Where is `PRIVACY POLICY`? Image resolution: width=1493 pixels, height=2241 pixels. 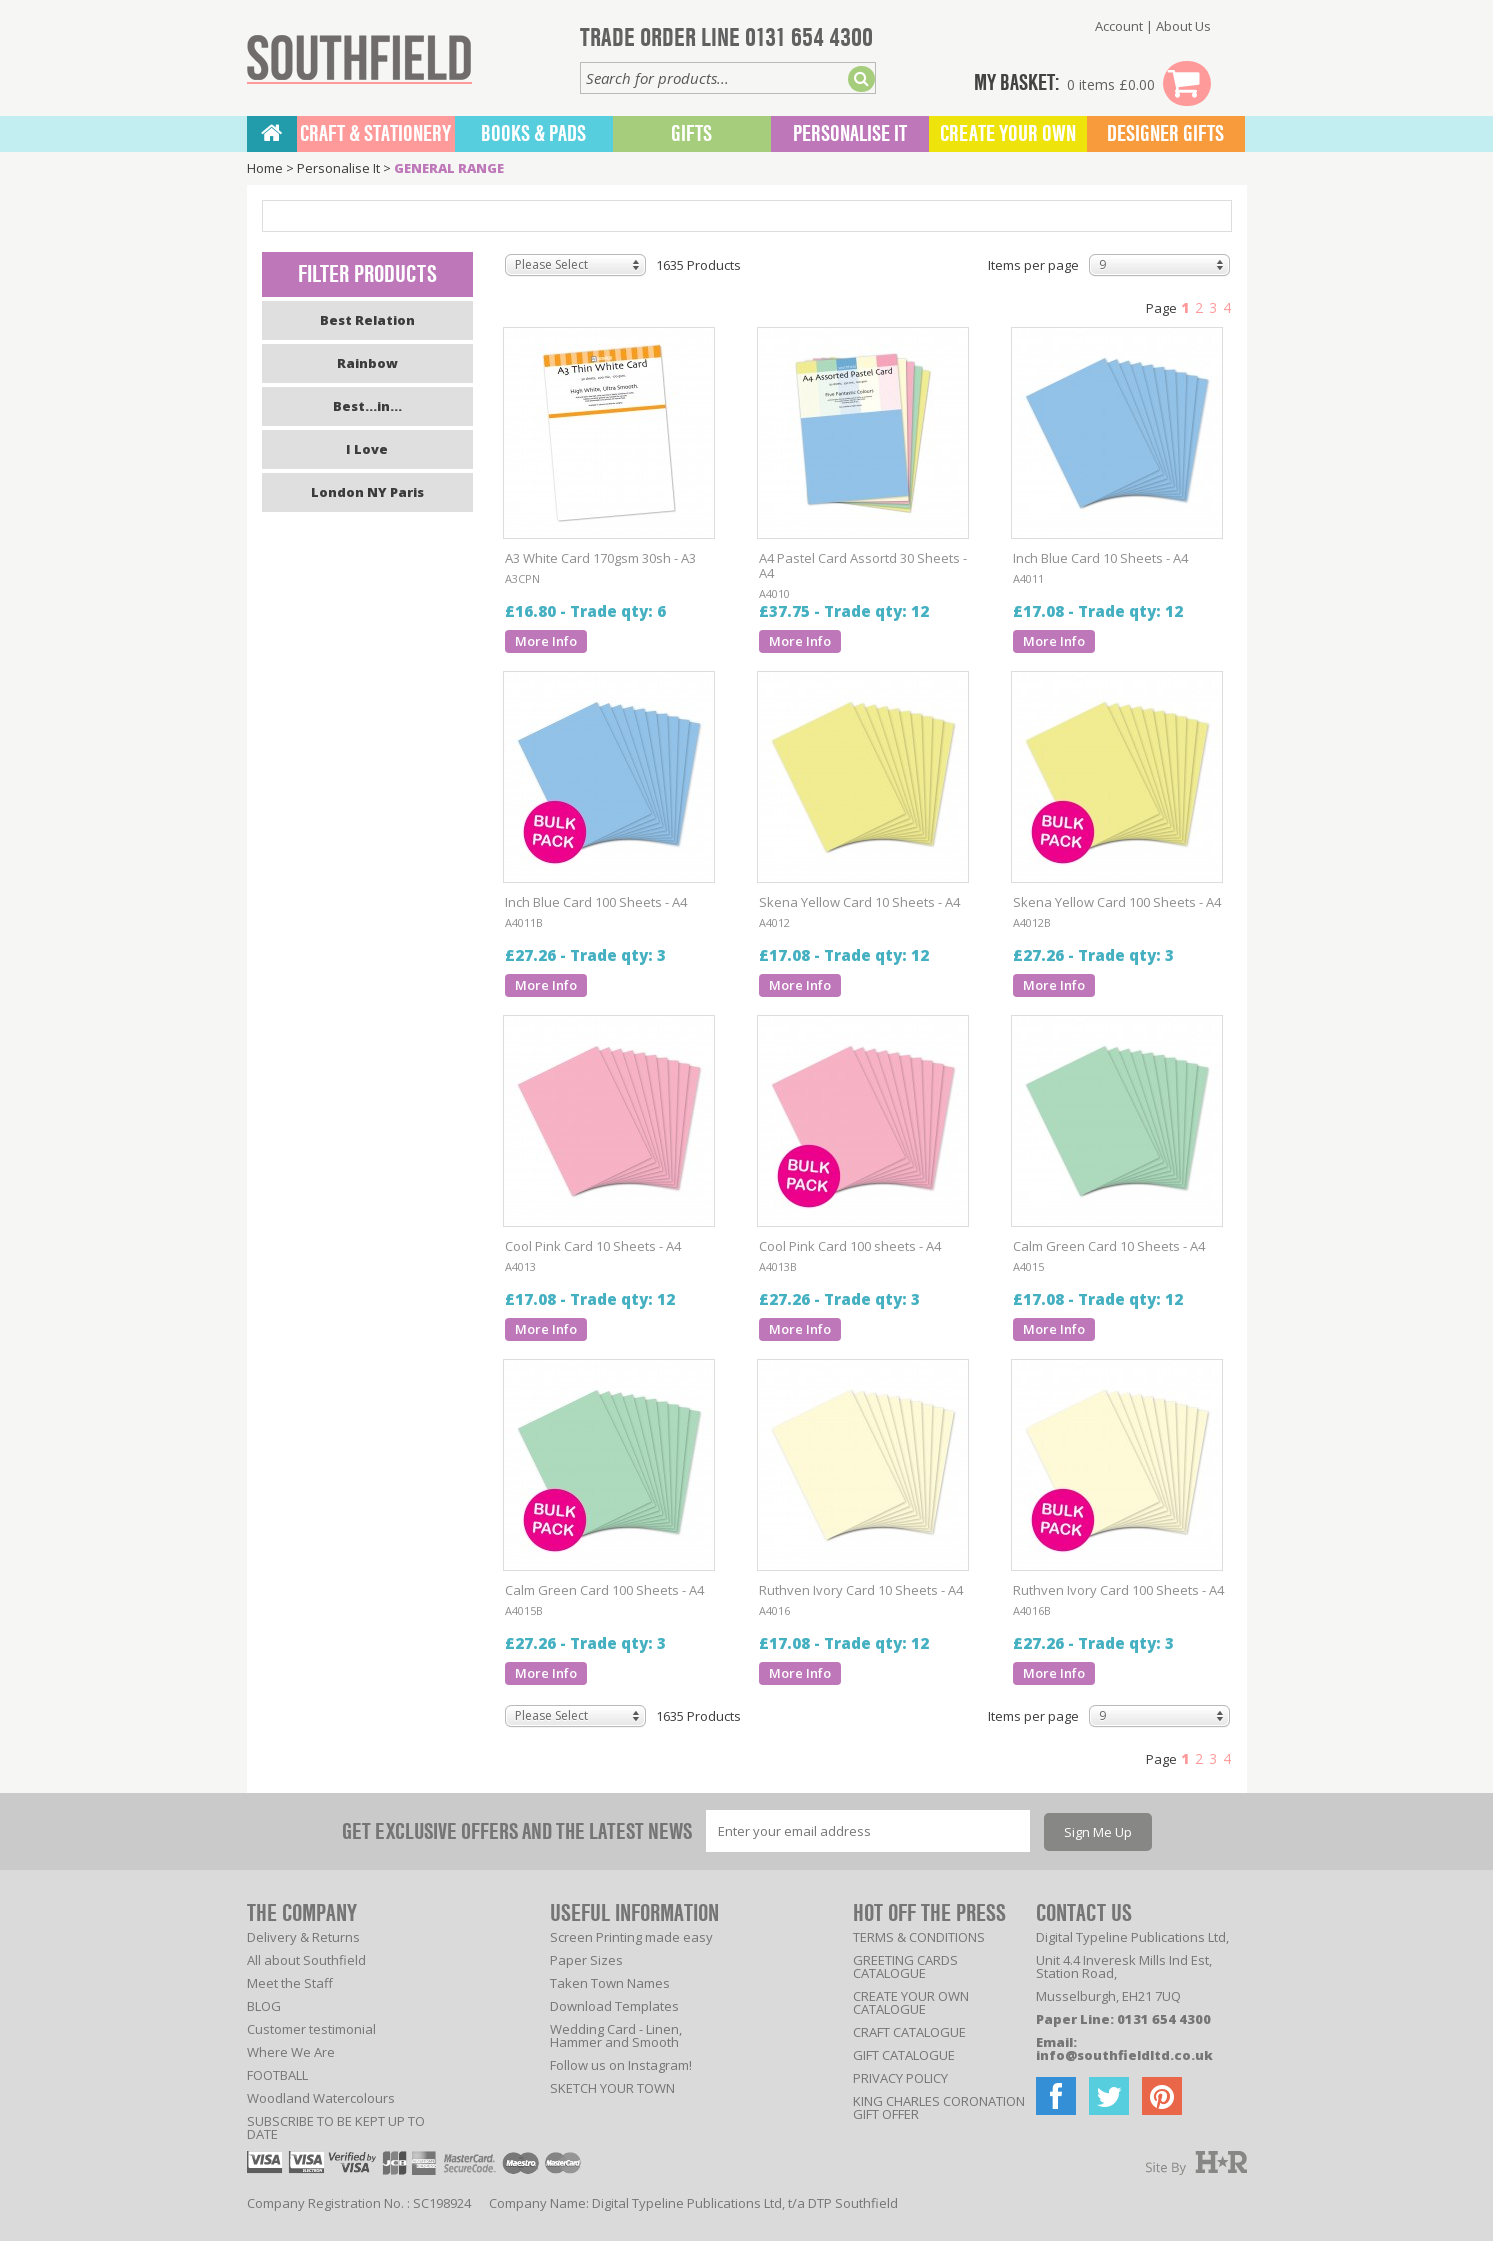
PRIVACY POLICY is located at coordinates (900, 2078).